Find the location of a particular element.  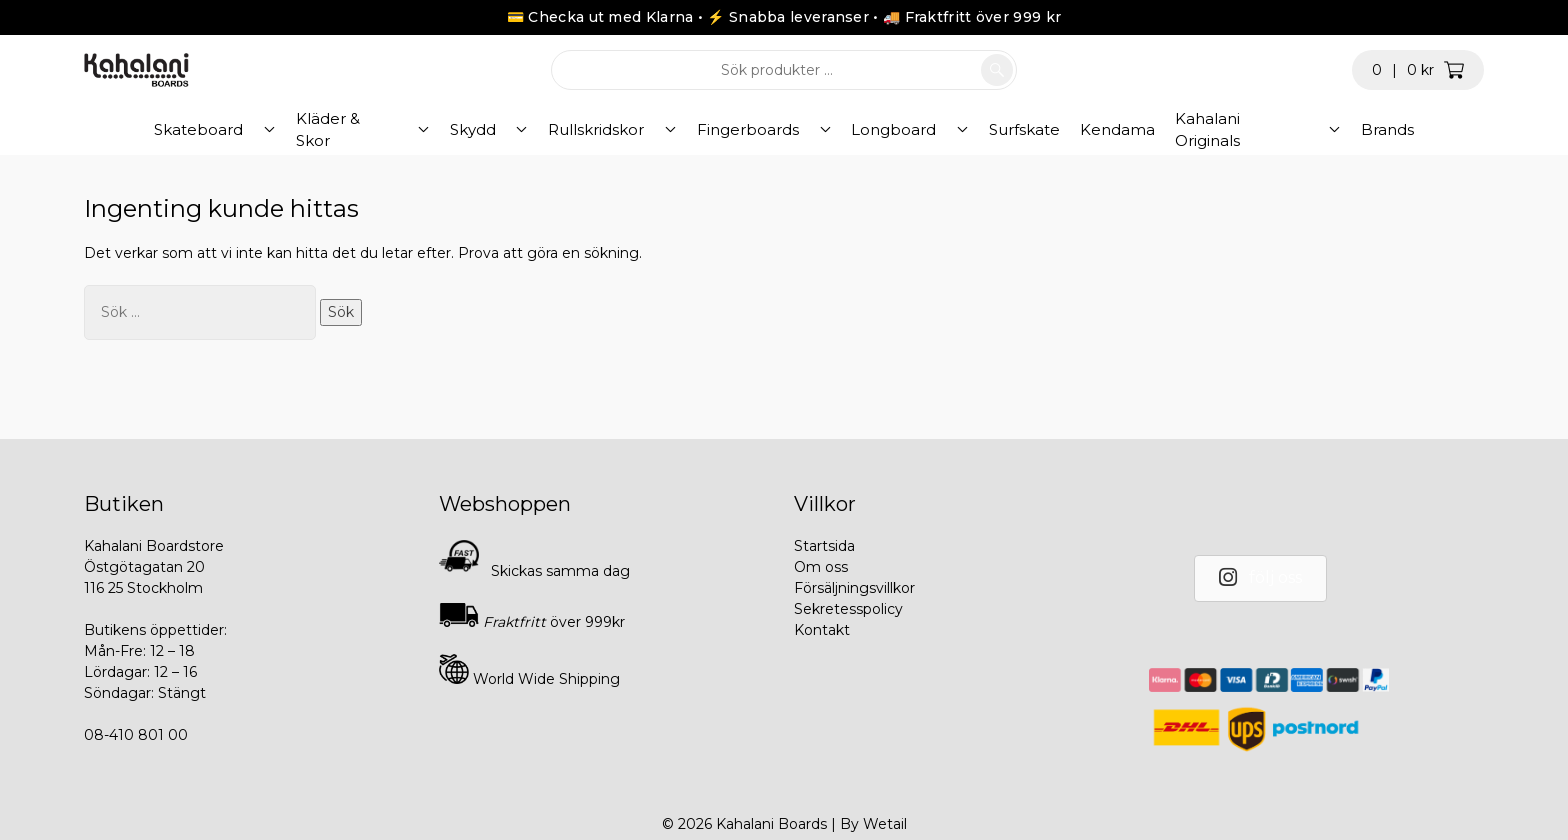

Brands is located at coordinates (1326, 129).